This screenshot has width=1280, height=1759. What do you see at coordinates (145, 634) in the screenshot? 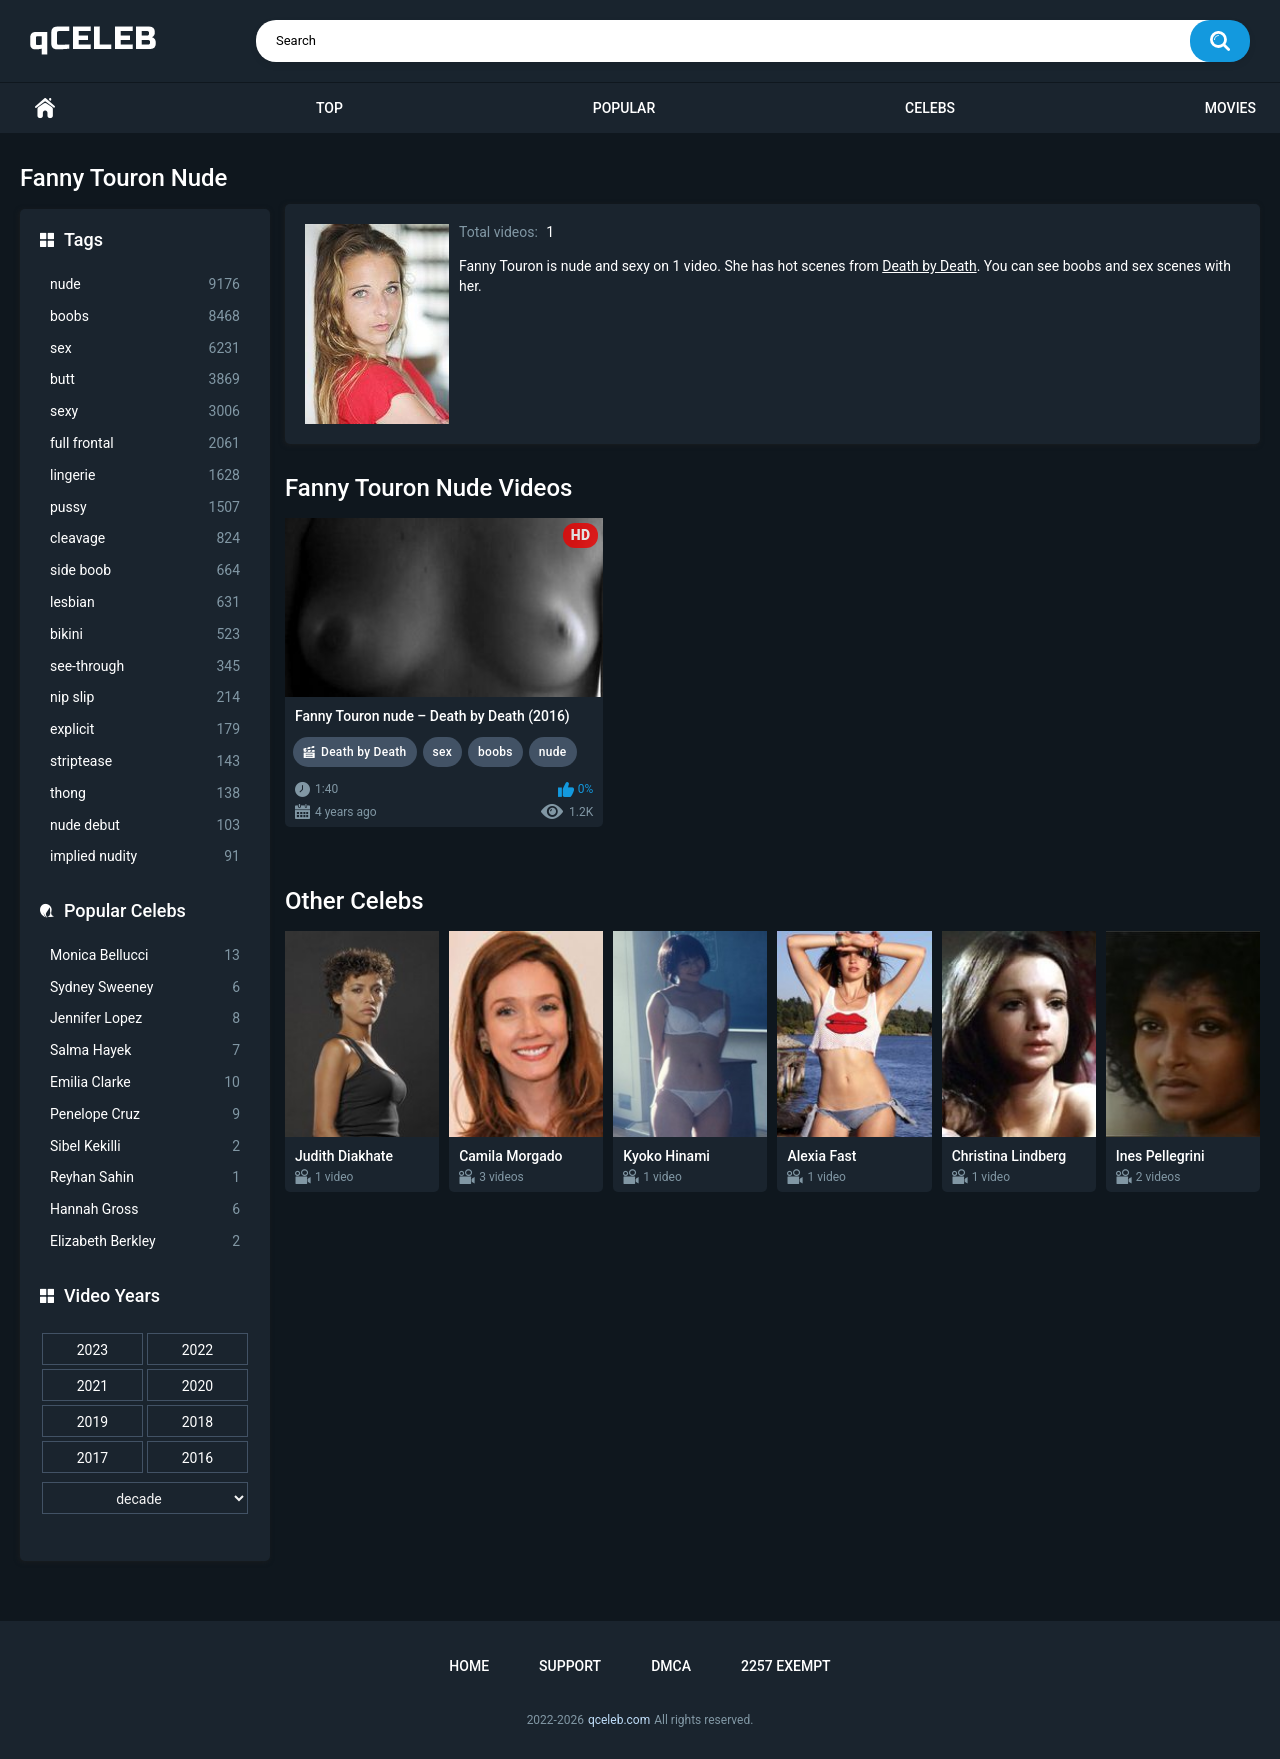
I see `bikini` at bounding box center [145, 634].